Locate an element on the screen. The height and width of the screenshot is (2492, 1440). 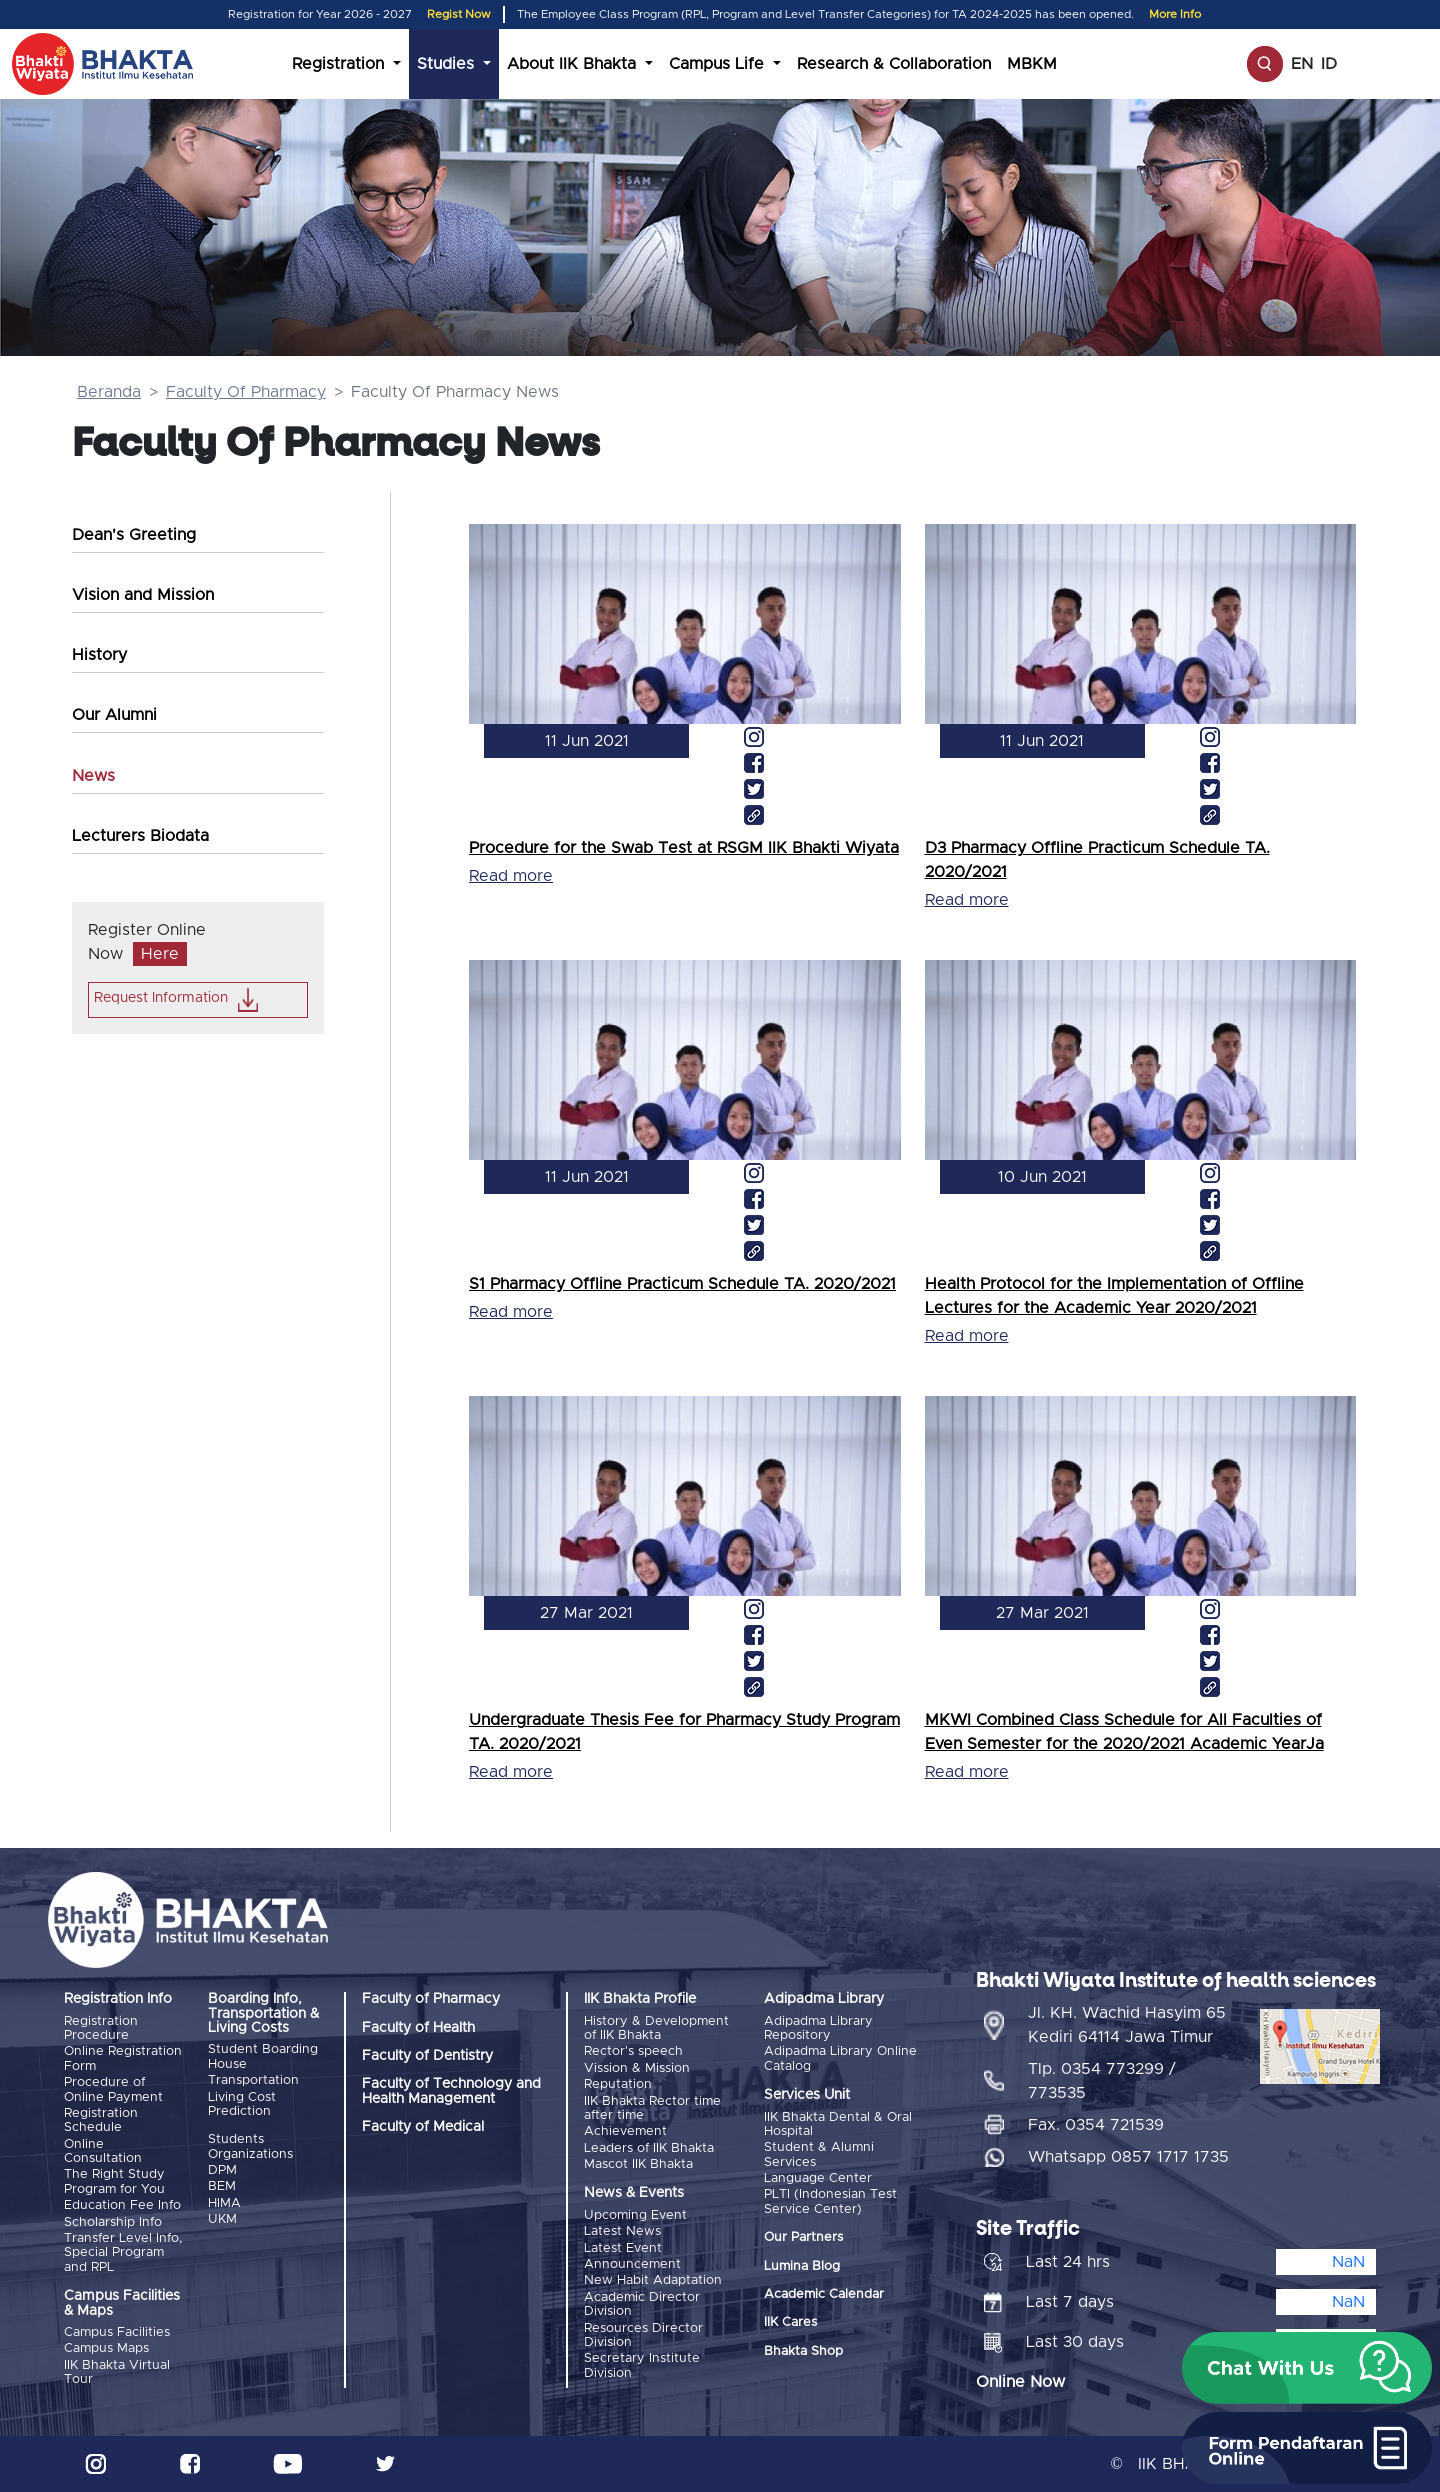
Vision and Mission is located at coordinates (143, 595).